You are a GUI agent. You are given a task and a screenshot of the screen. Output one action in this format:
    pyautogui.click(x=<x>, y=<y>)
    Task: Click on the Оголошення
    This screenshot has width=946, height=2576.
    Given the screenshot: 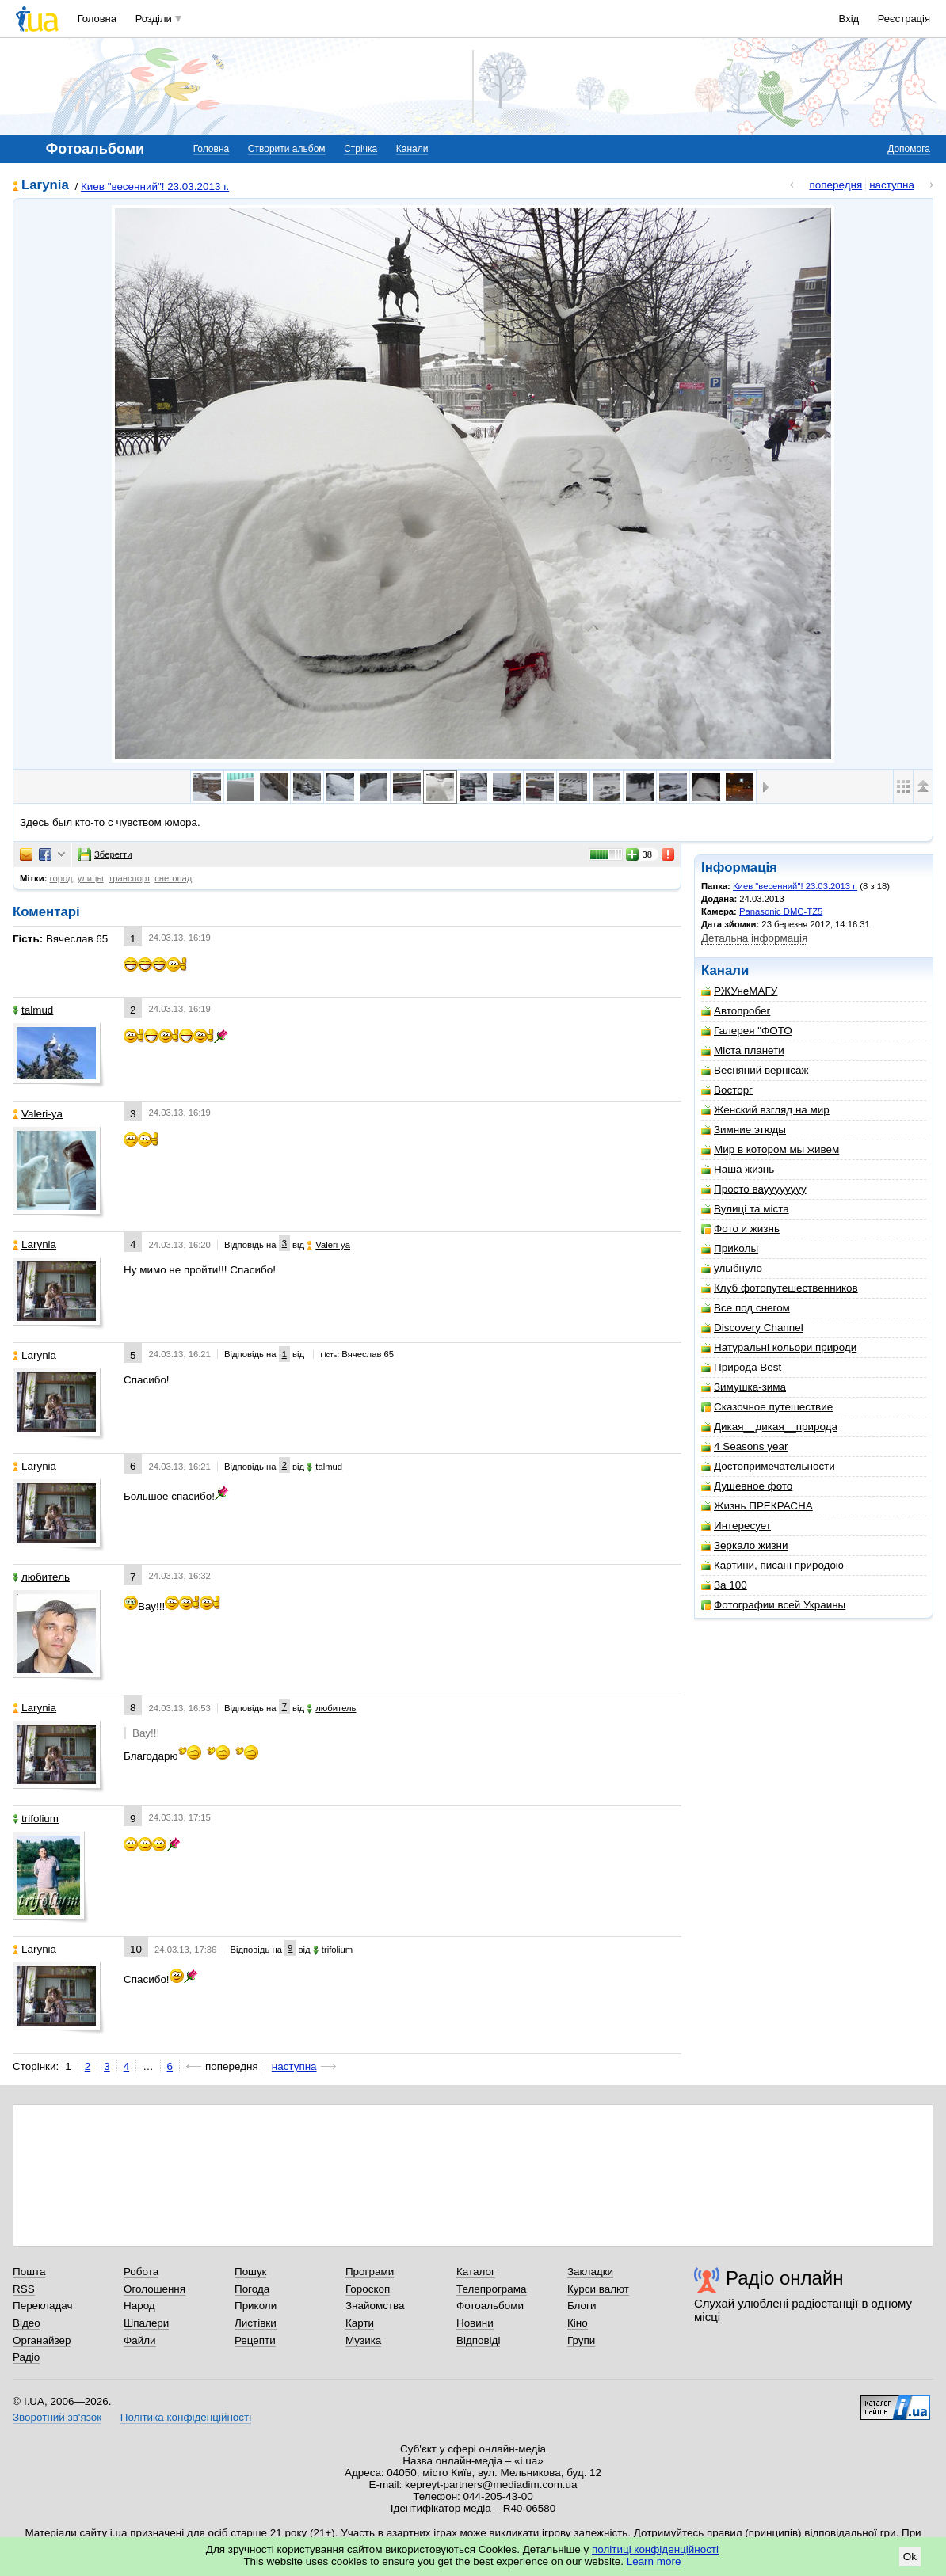 What is the action you would take?
    pyautogui.click(x=154, y=2289)
    